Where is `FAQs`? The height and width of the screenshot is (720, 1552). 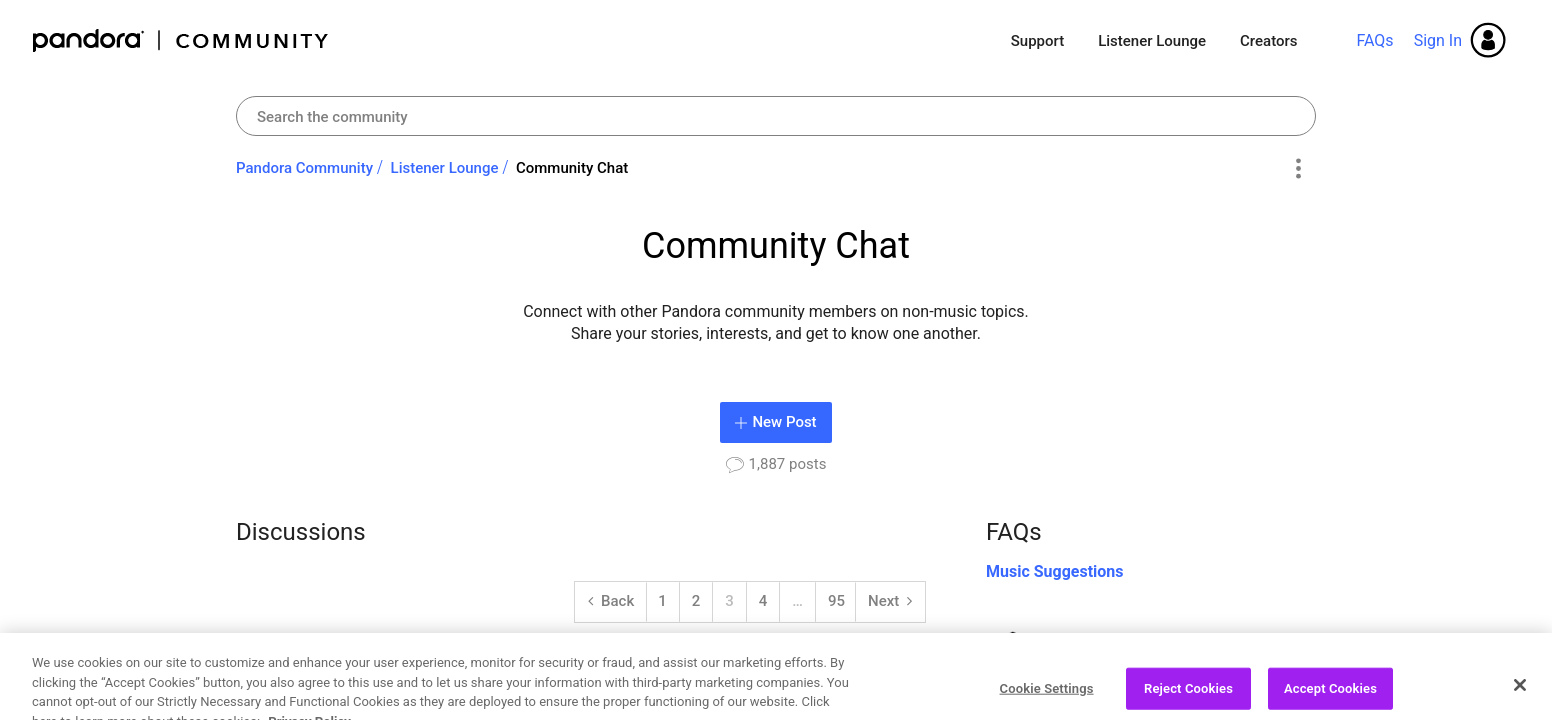
FAQs is located at coordinates (1374, 40).